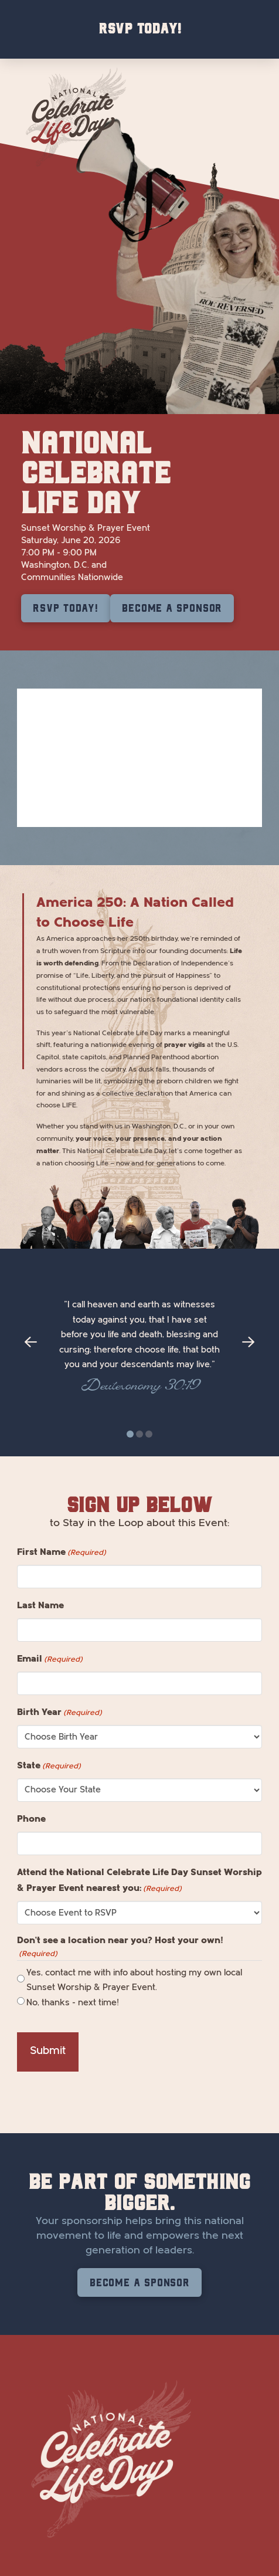 The image size is (279, 2576). I want to click on Phone, so click(31, 1819).